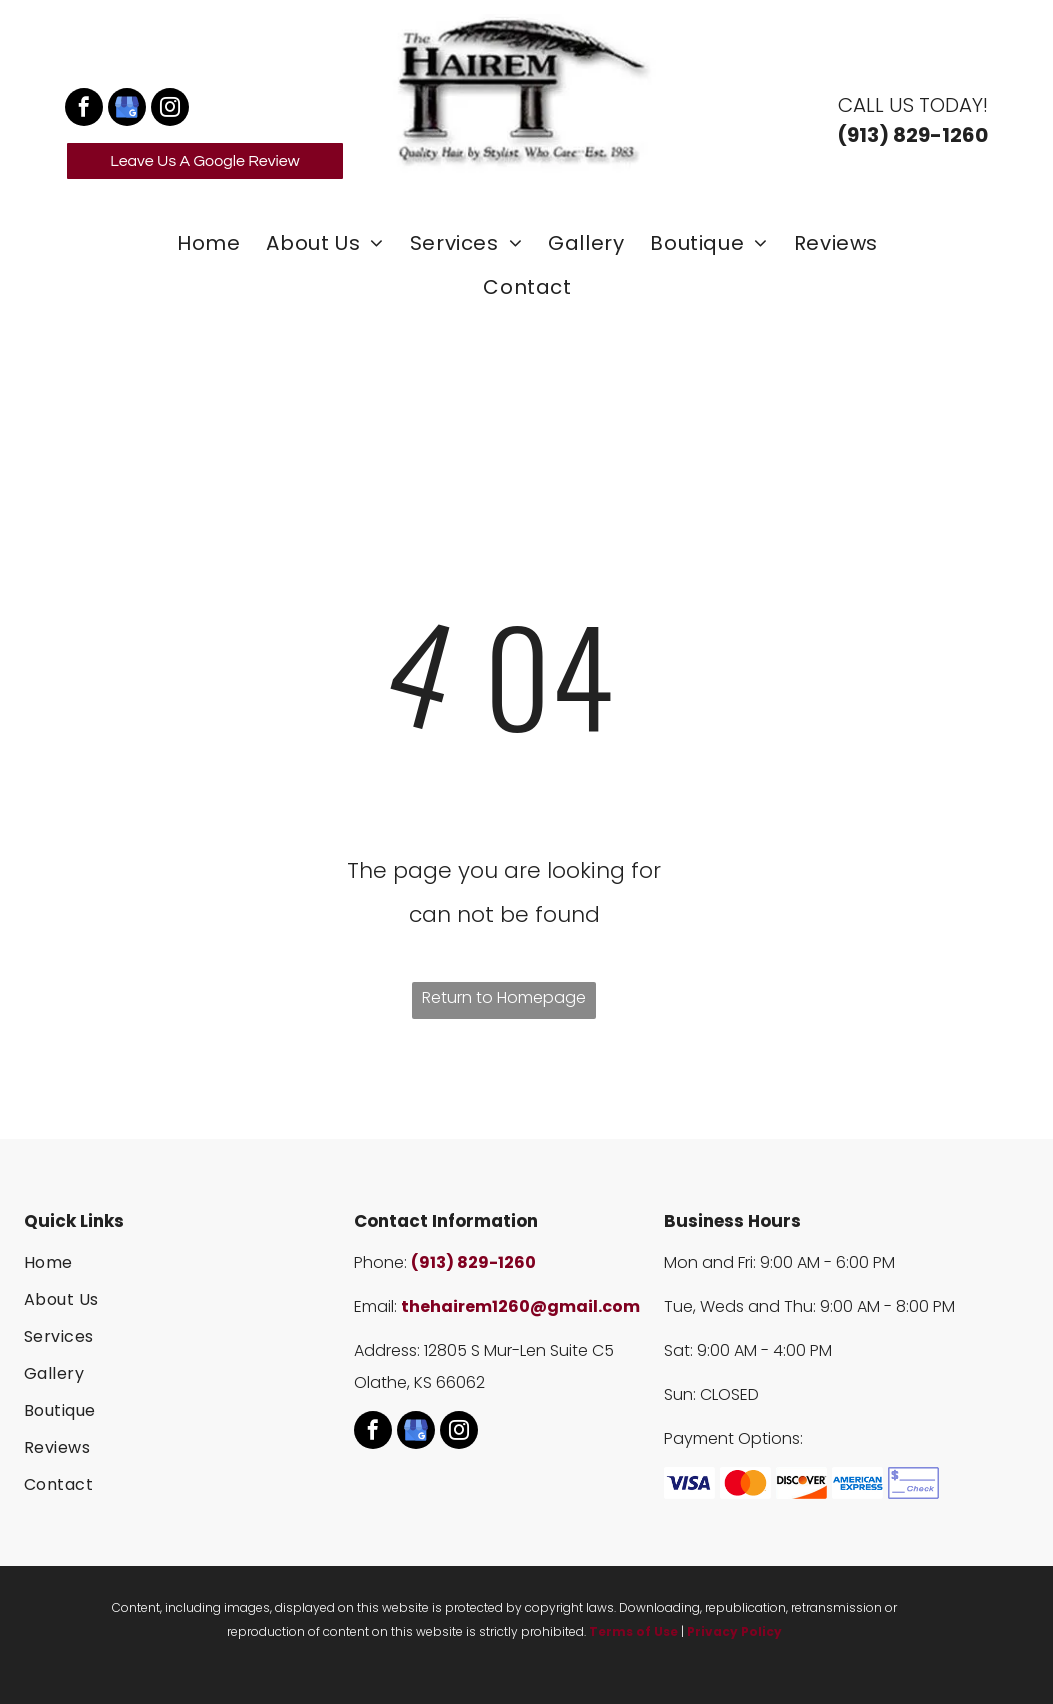  I want to click on Privacy Policy, so click(734, 1631).